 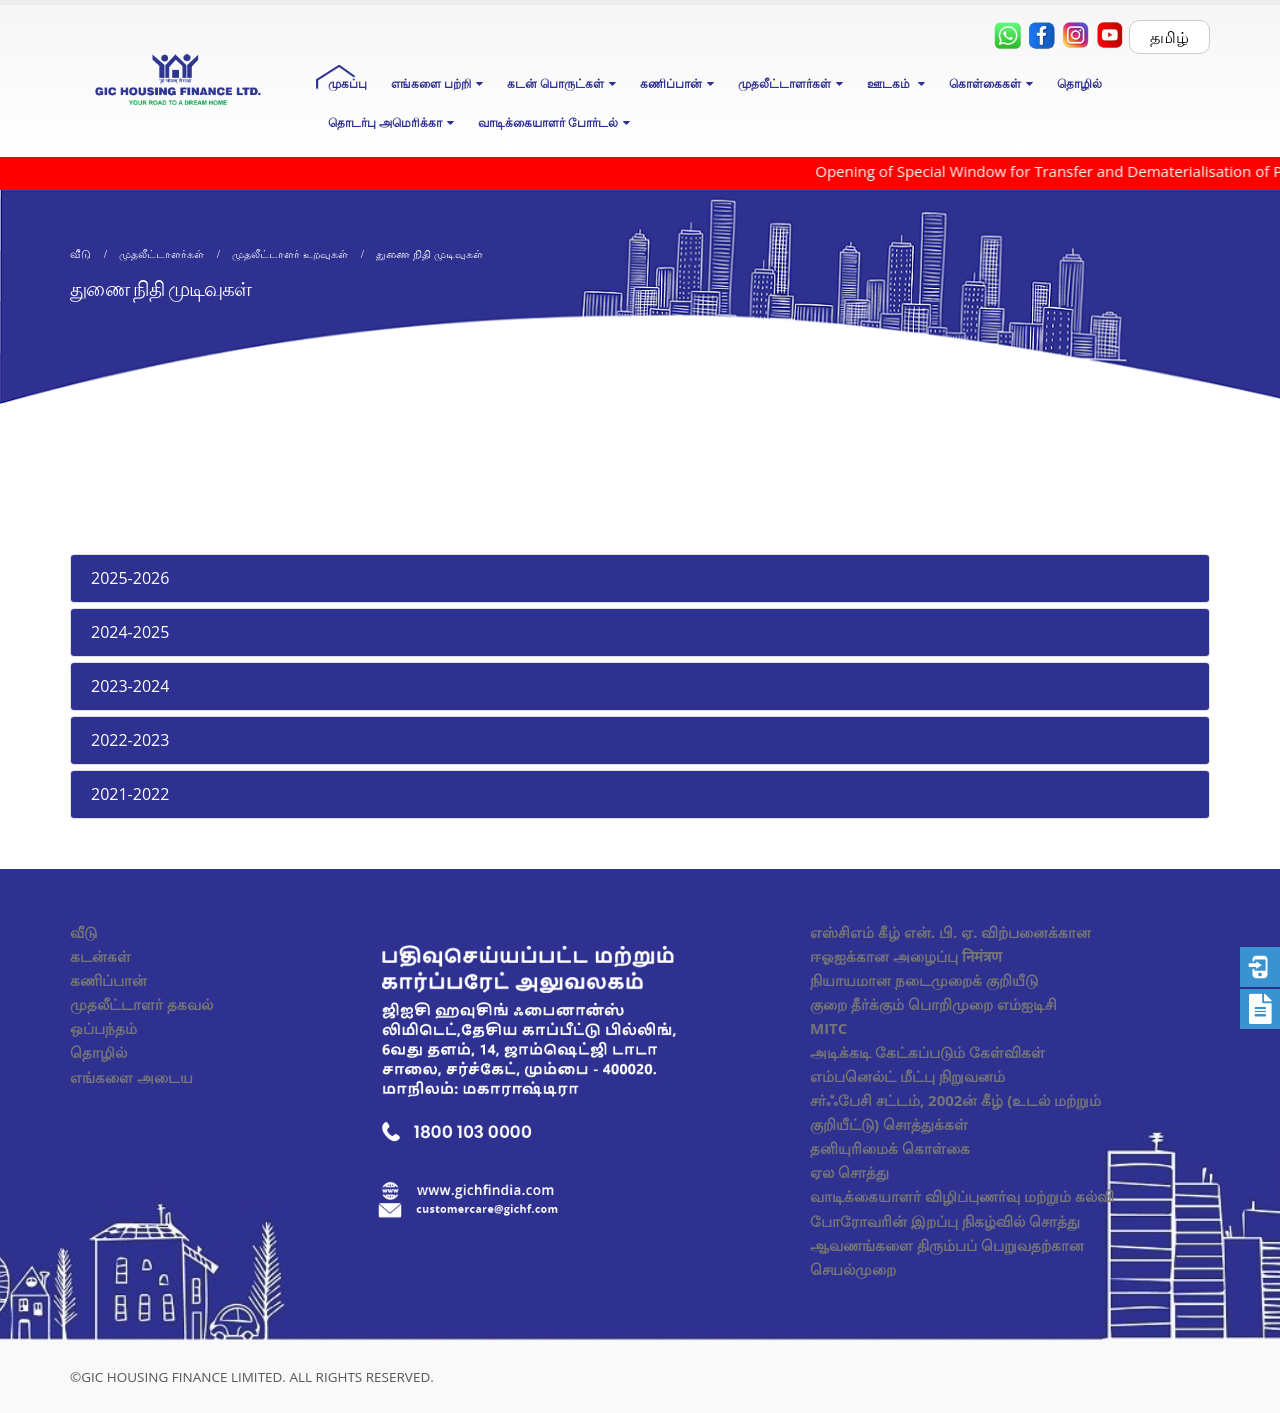 I want to click on 2021-2022, so click(x=130, y=794).